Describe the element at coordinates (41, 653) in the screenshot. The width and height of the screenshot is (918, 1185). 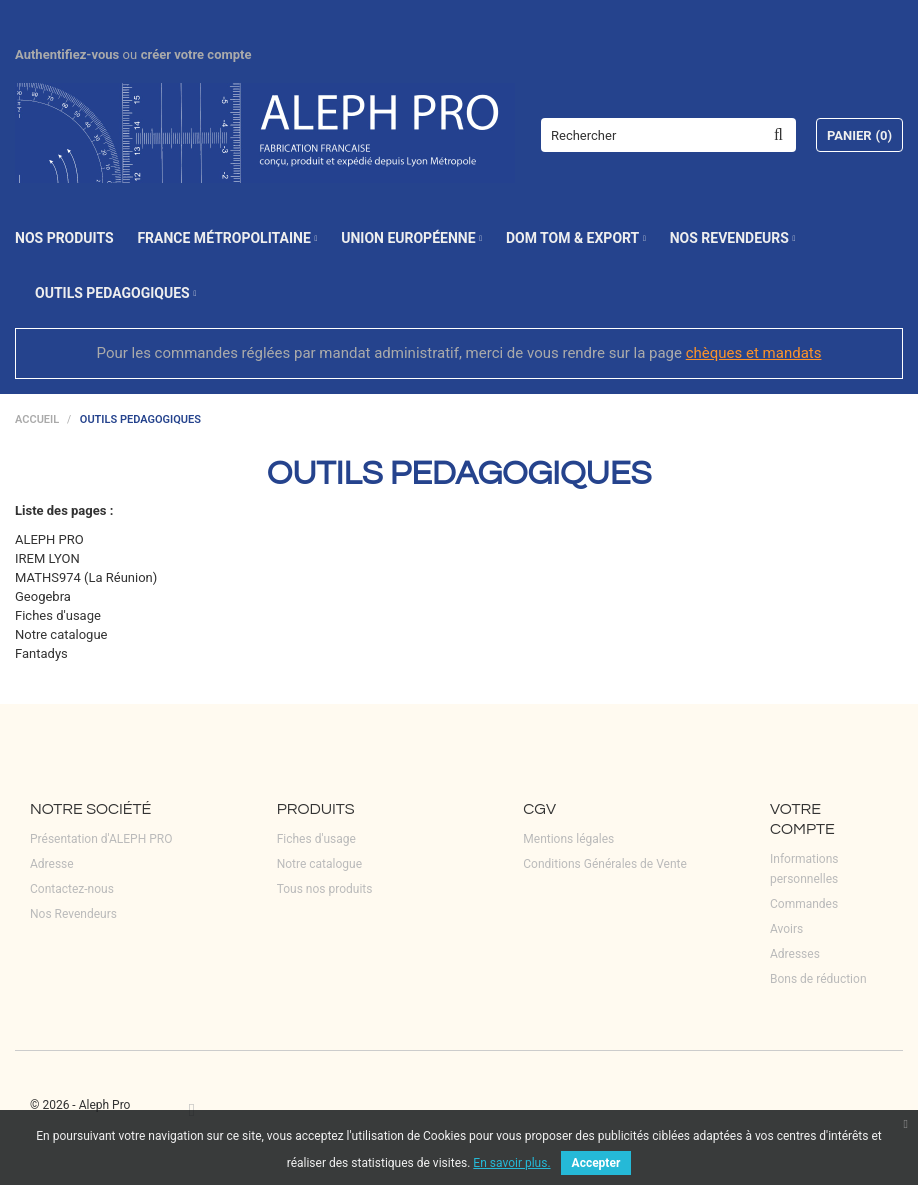
I see `Fantadys` at that location.